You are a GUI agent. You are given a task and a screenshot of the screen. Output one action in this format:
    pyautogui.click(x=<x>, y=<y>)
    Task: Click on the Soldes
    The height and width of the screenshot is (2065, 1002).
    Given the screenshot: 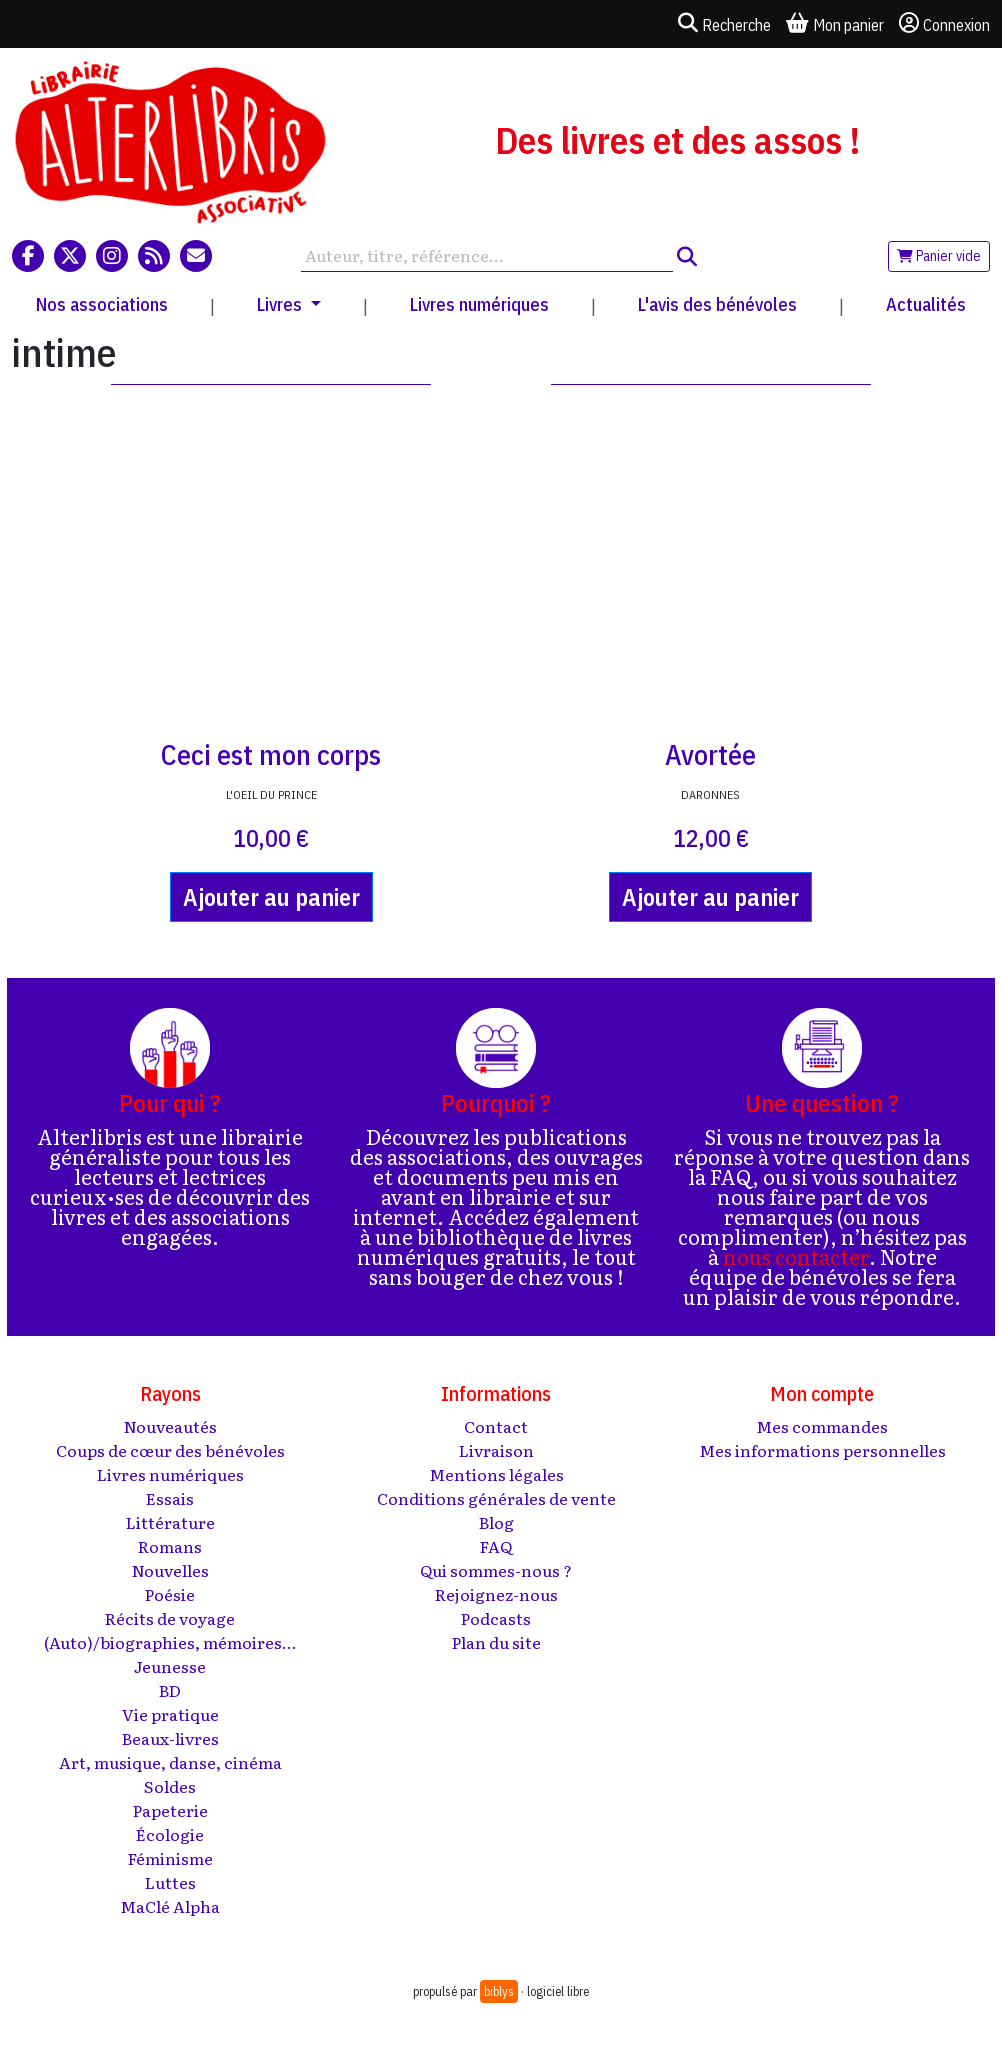 What is the action you would take?
    pyautogui.click(x=170, y=1786)
    